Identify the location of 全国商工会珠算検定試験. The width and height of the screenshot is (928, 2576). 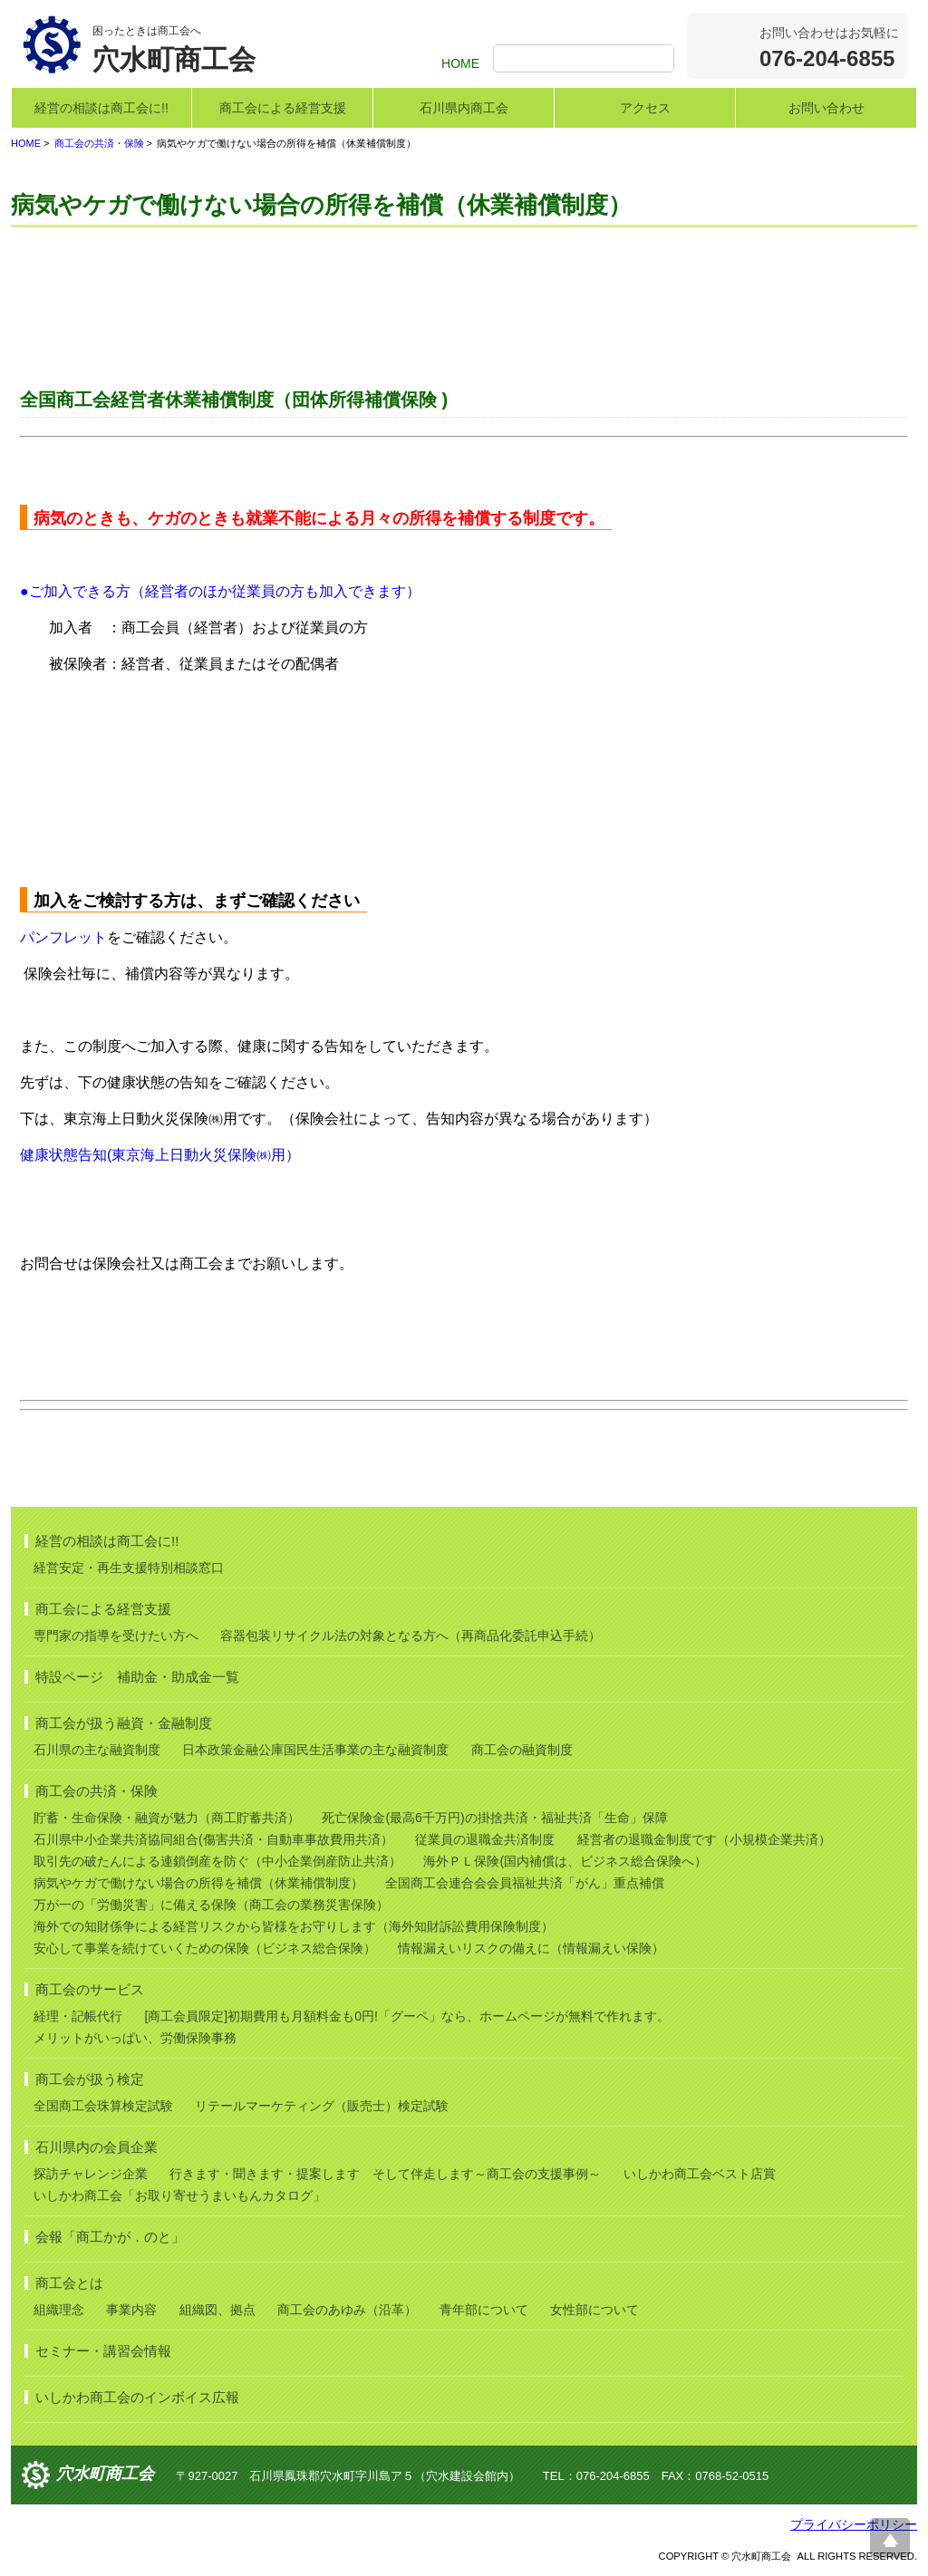
(103, 2105).